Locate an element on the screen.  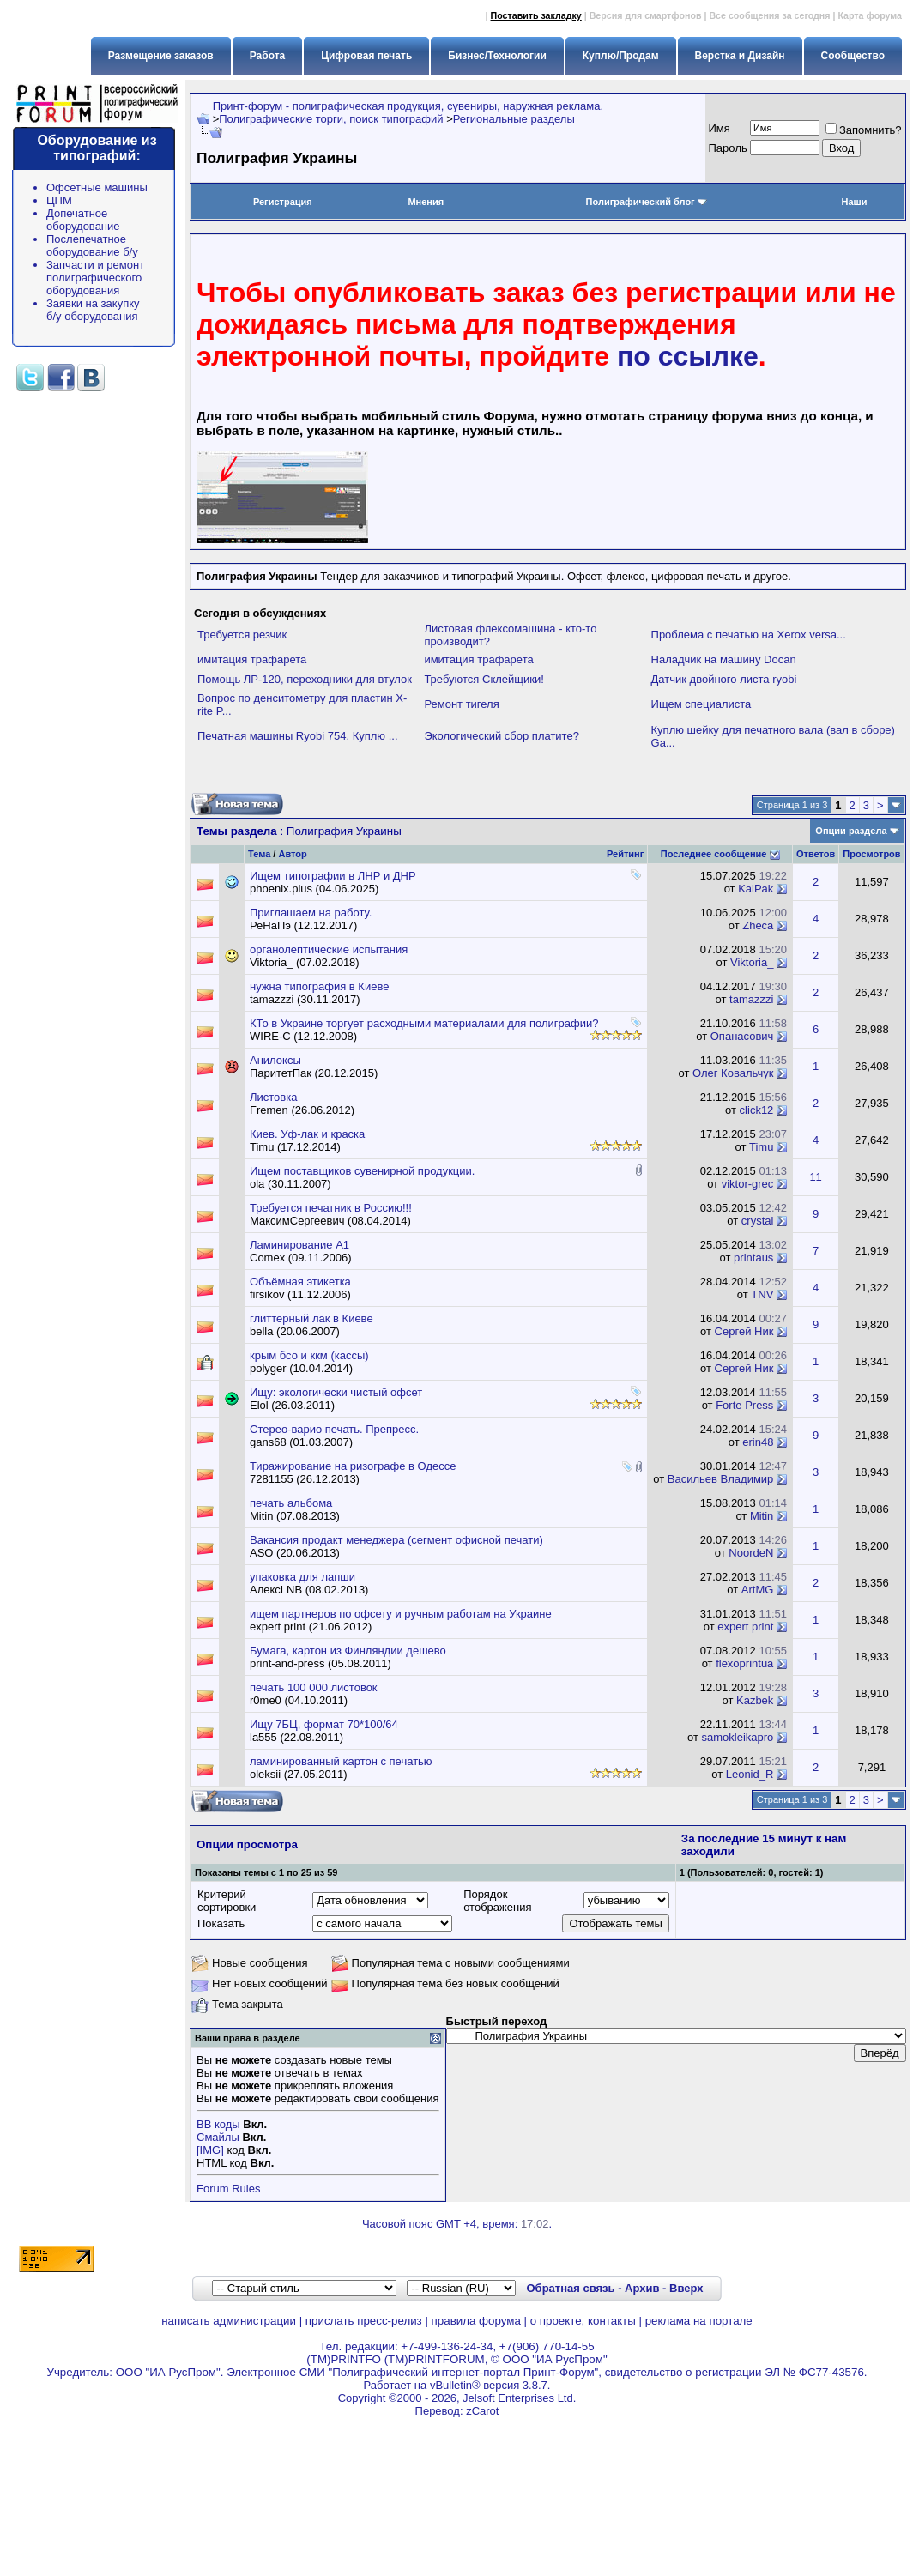
Киев. Уф-лак и краска is located at coordinates (307, 1134).